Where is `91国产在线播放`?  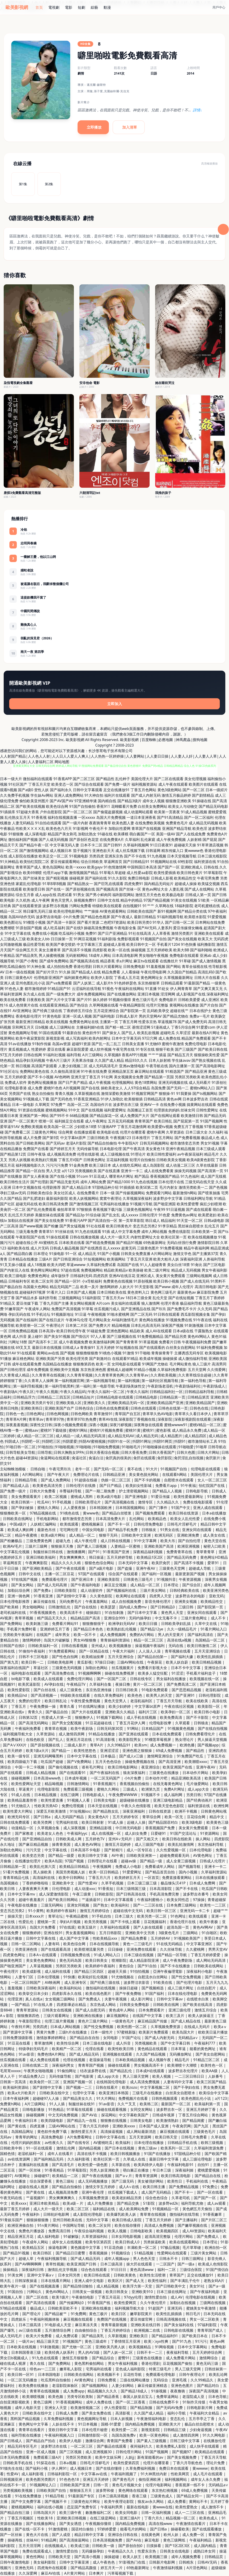 91国产在线播放 is located at coordinates (157, 2153).